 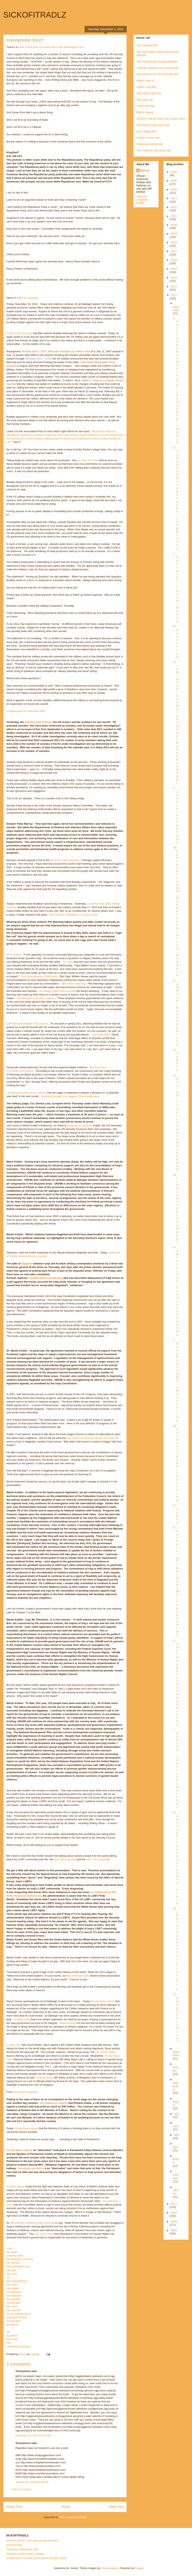 I want to click on October 9th, so click(x=13, y=2044).